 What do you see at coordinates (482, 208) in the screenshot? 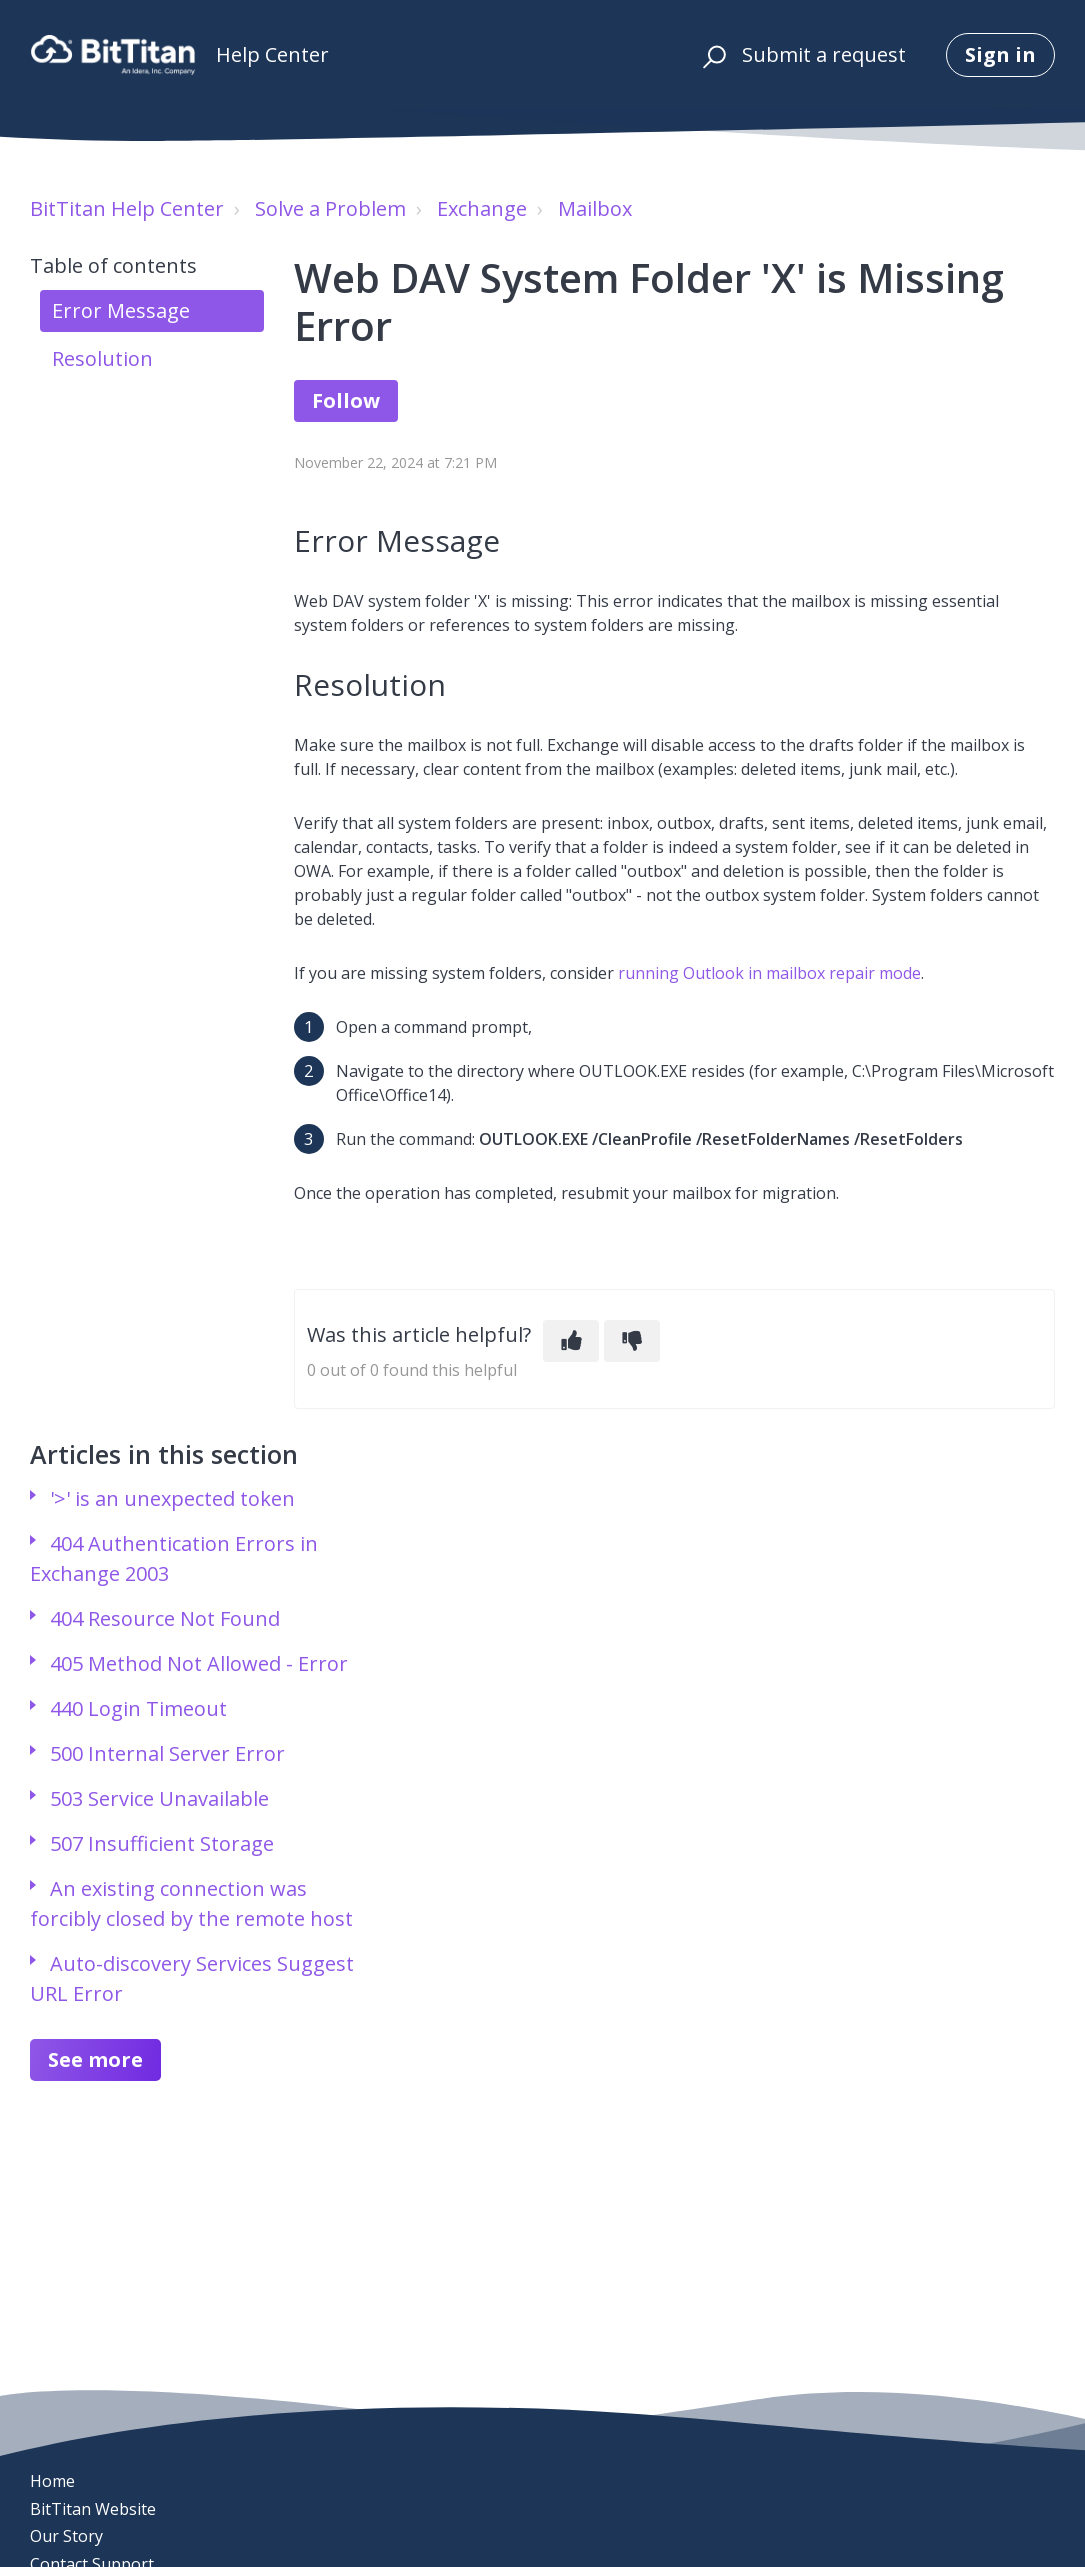
I see `Exchange` at bounding box center [482, 208].